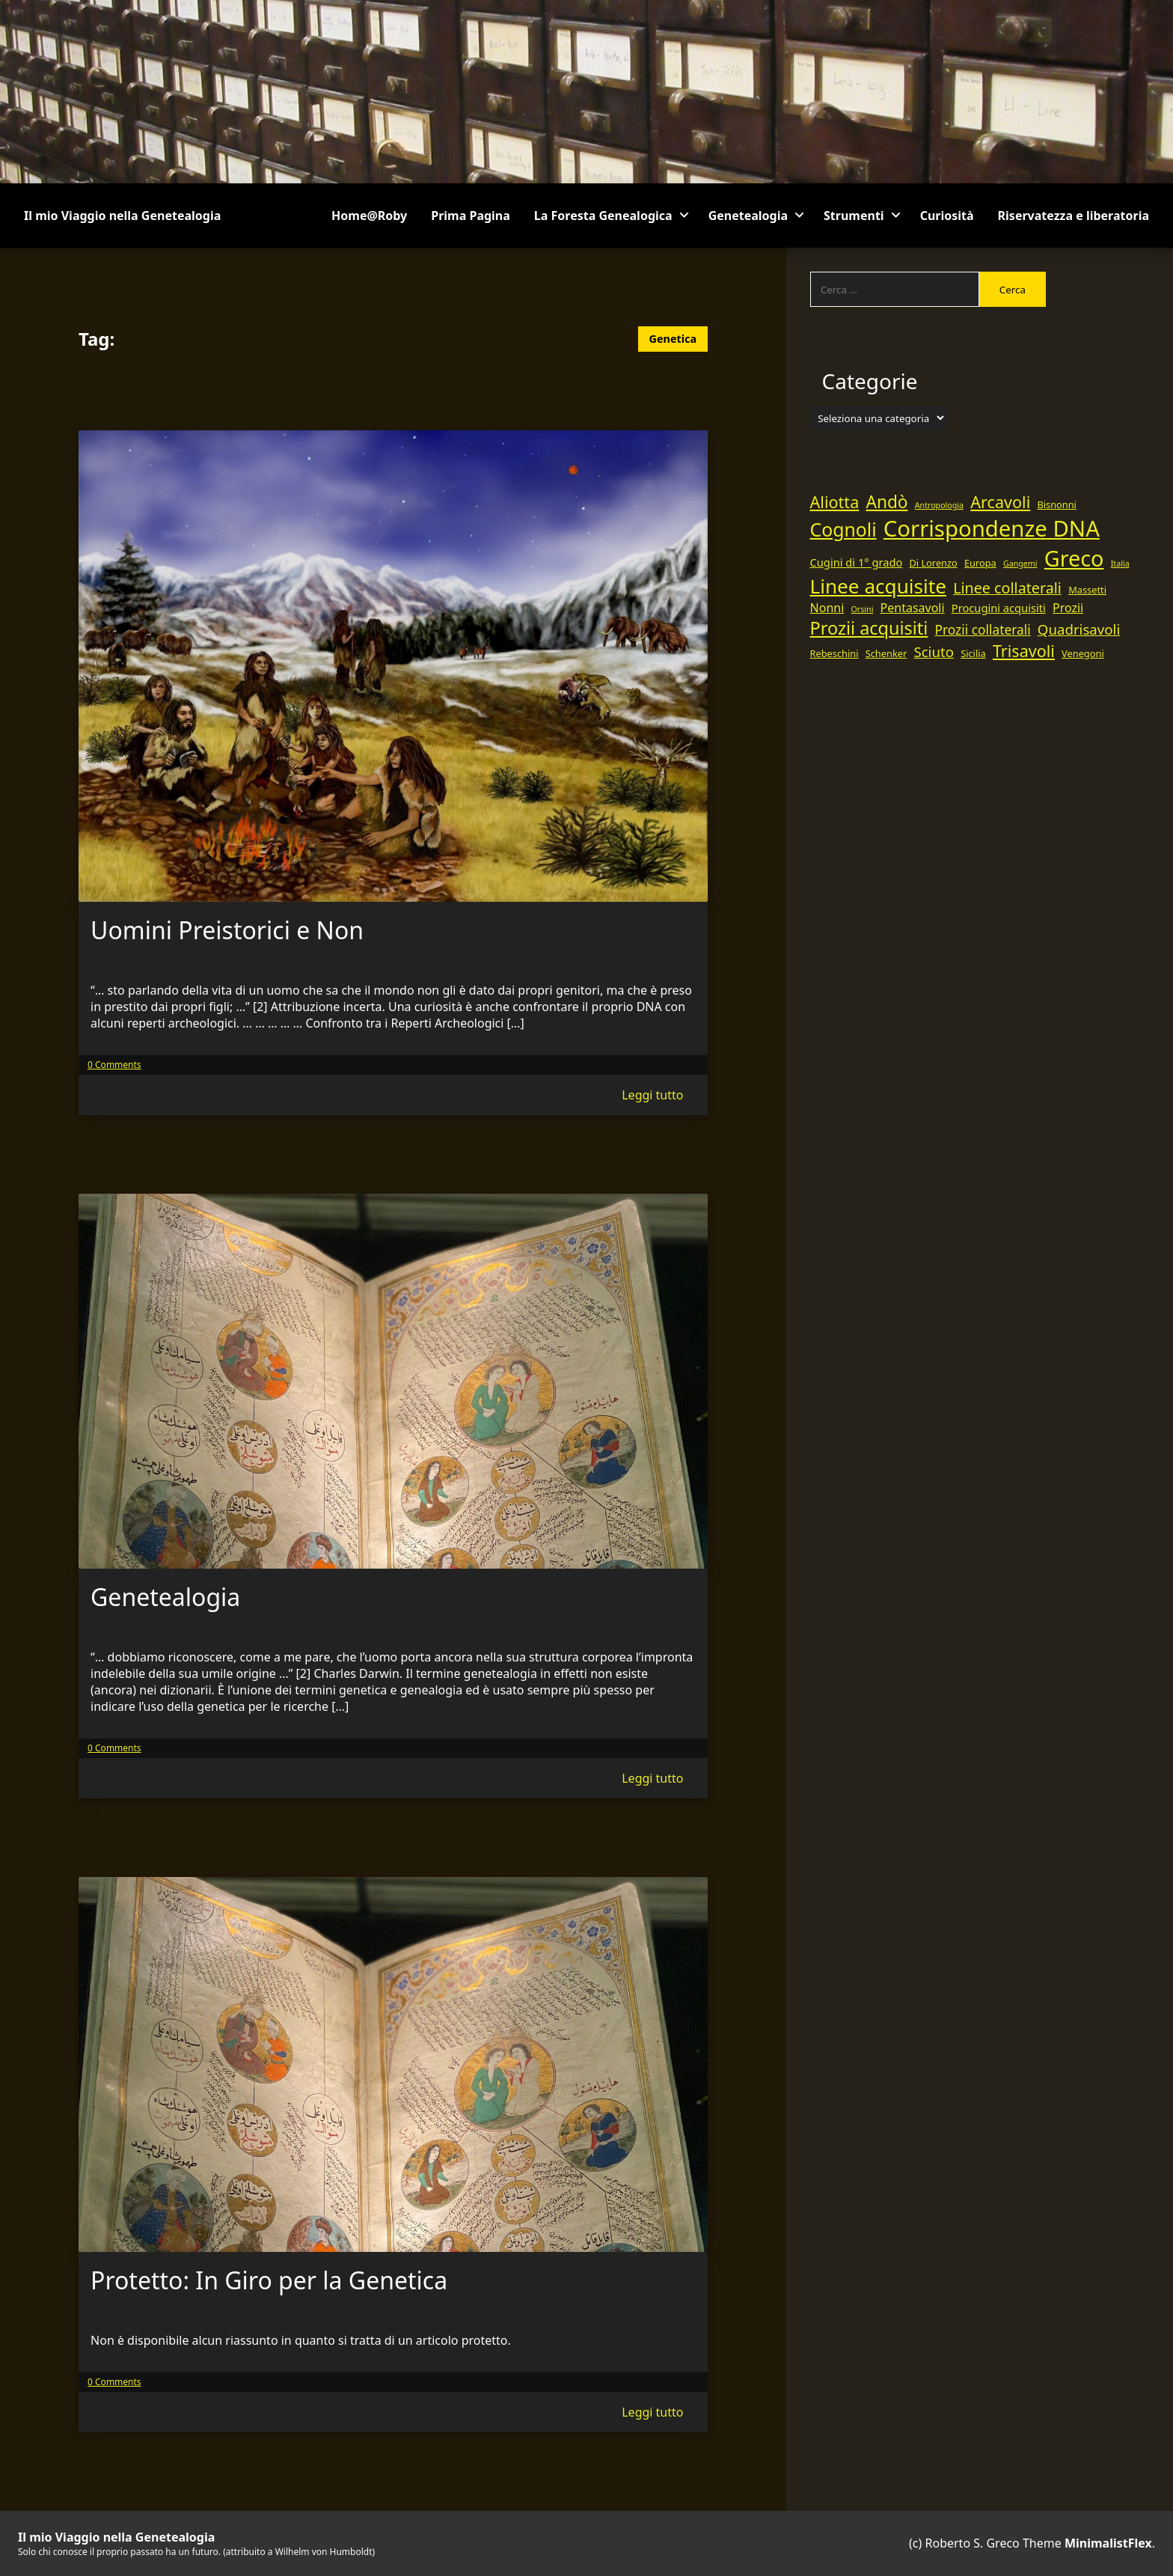 The height and width of the screenshot is (2576, 1173). I want to click on Bisnonni [Bisnonni (5 elementi)], so click(1056, 504).